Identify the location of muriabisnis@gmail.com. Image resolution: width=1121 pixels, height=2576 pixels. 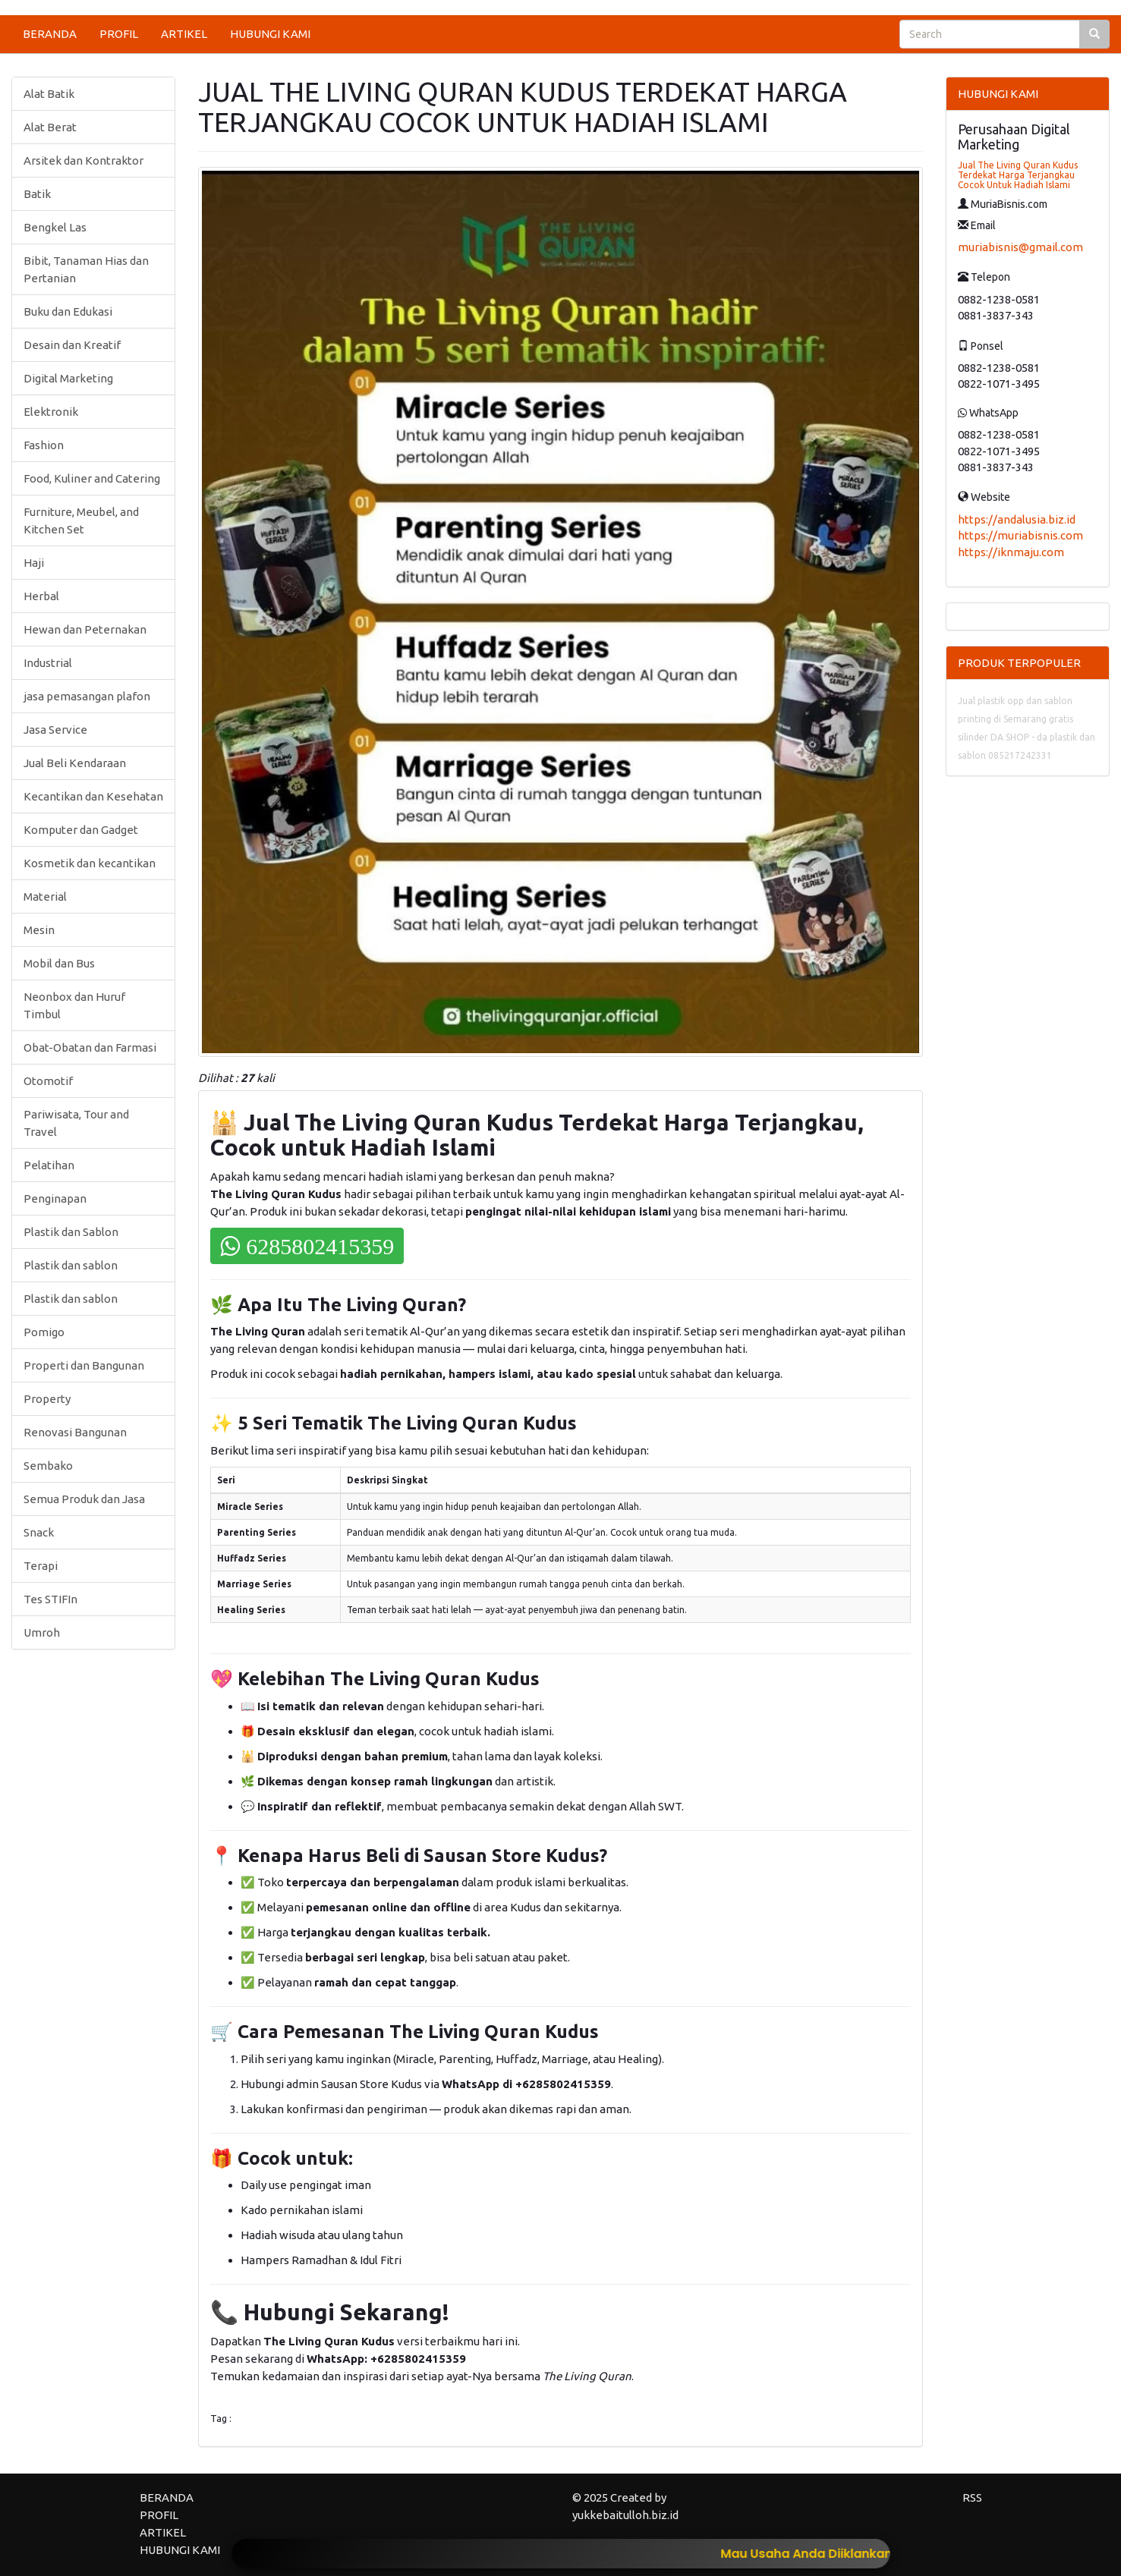
(1020, 247).